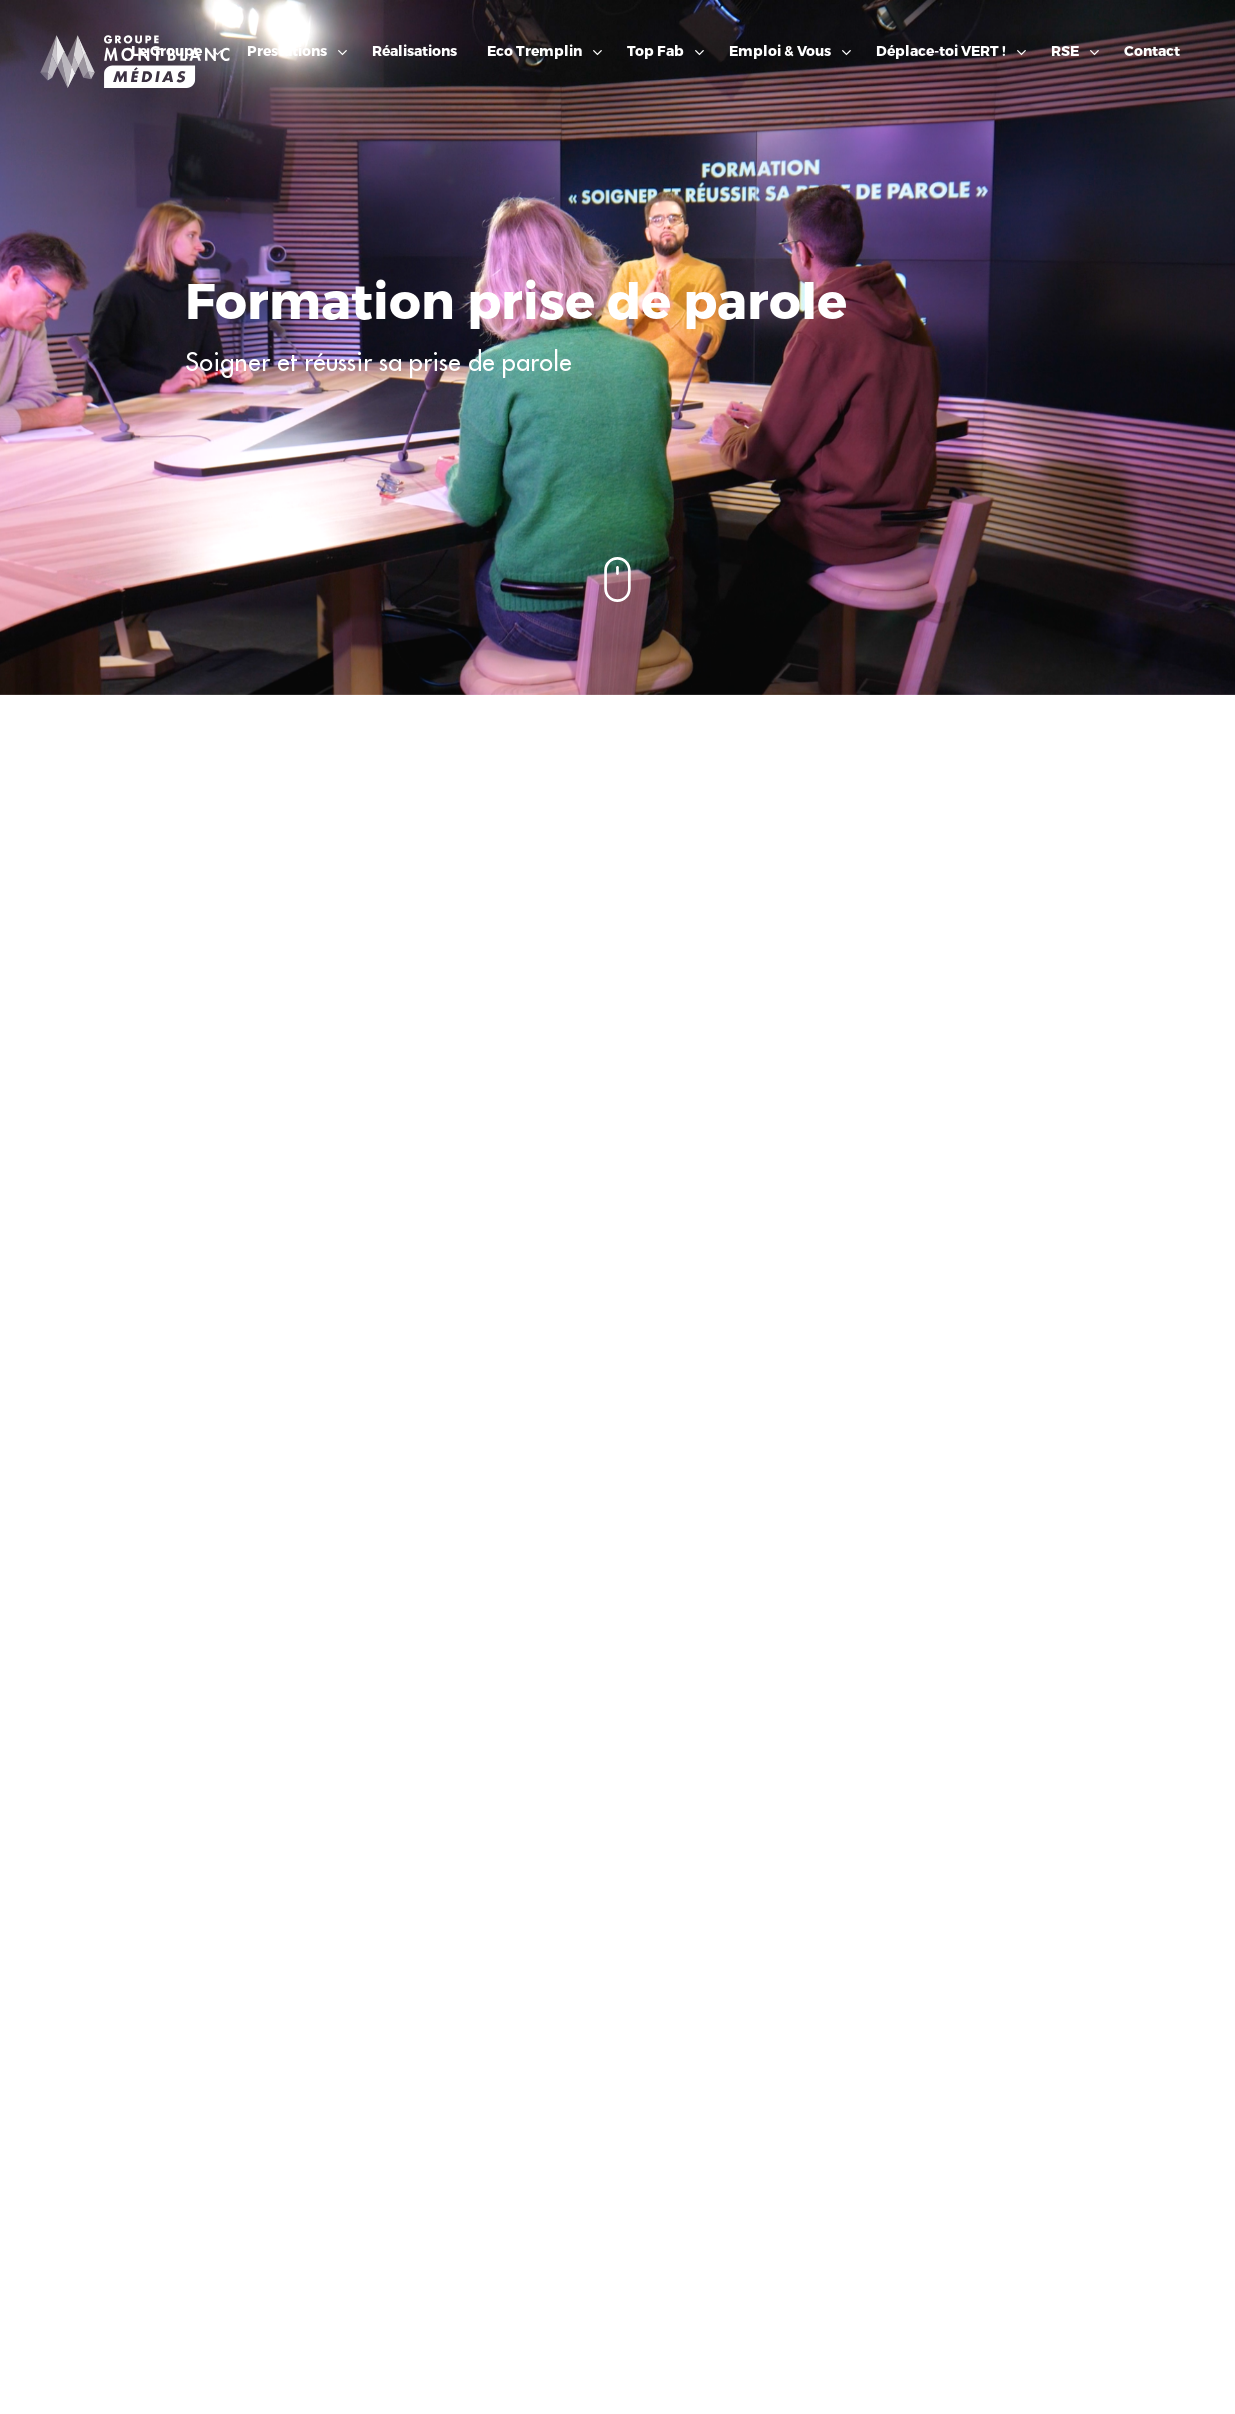  I want to click on Réalisations, so click(414, 51).